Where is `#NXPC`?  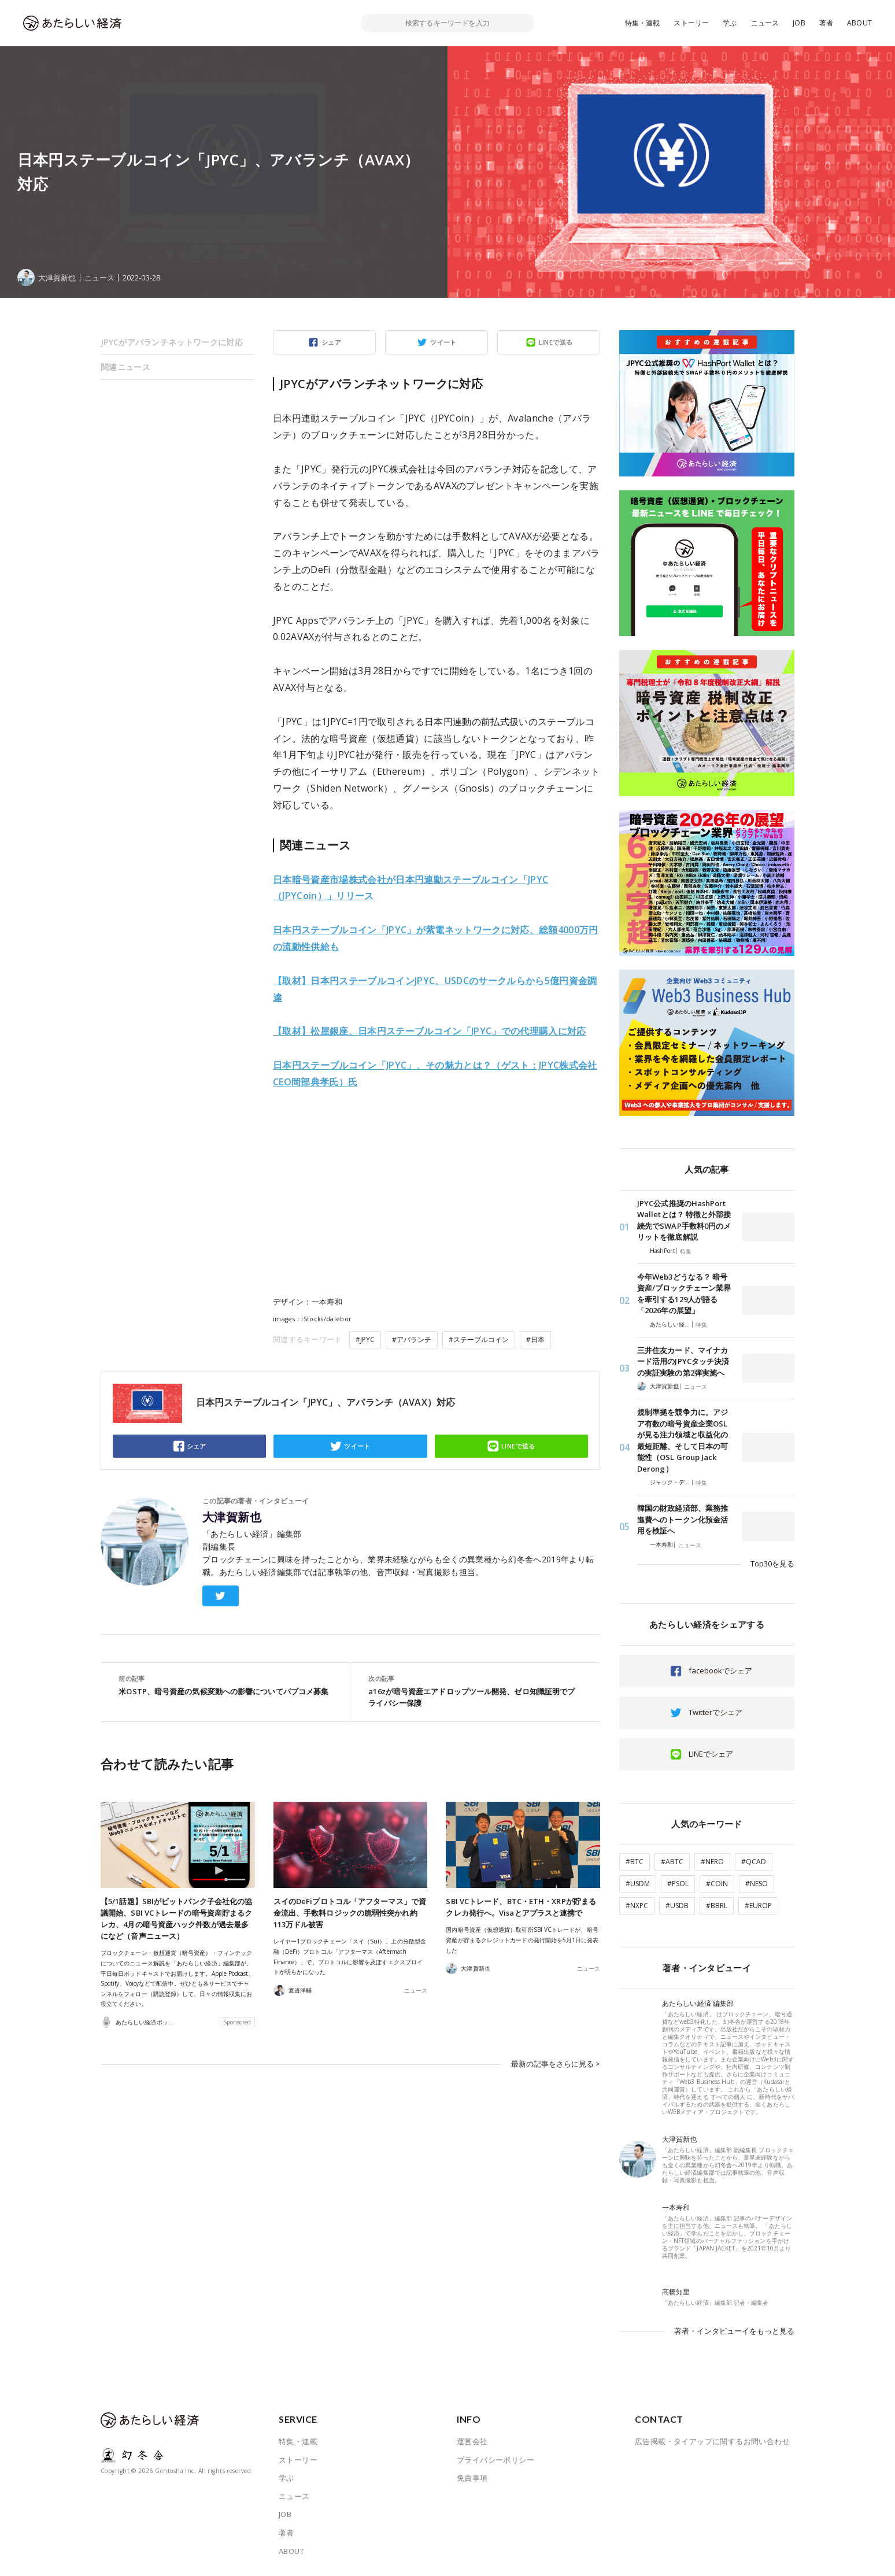 #NXPC is located at coordinates (637, 1905).